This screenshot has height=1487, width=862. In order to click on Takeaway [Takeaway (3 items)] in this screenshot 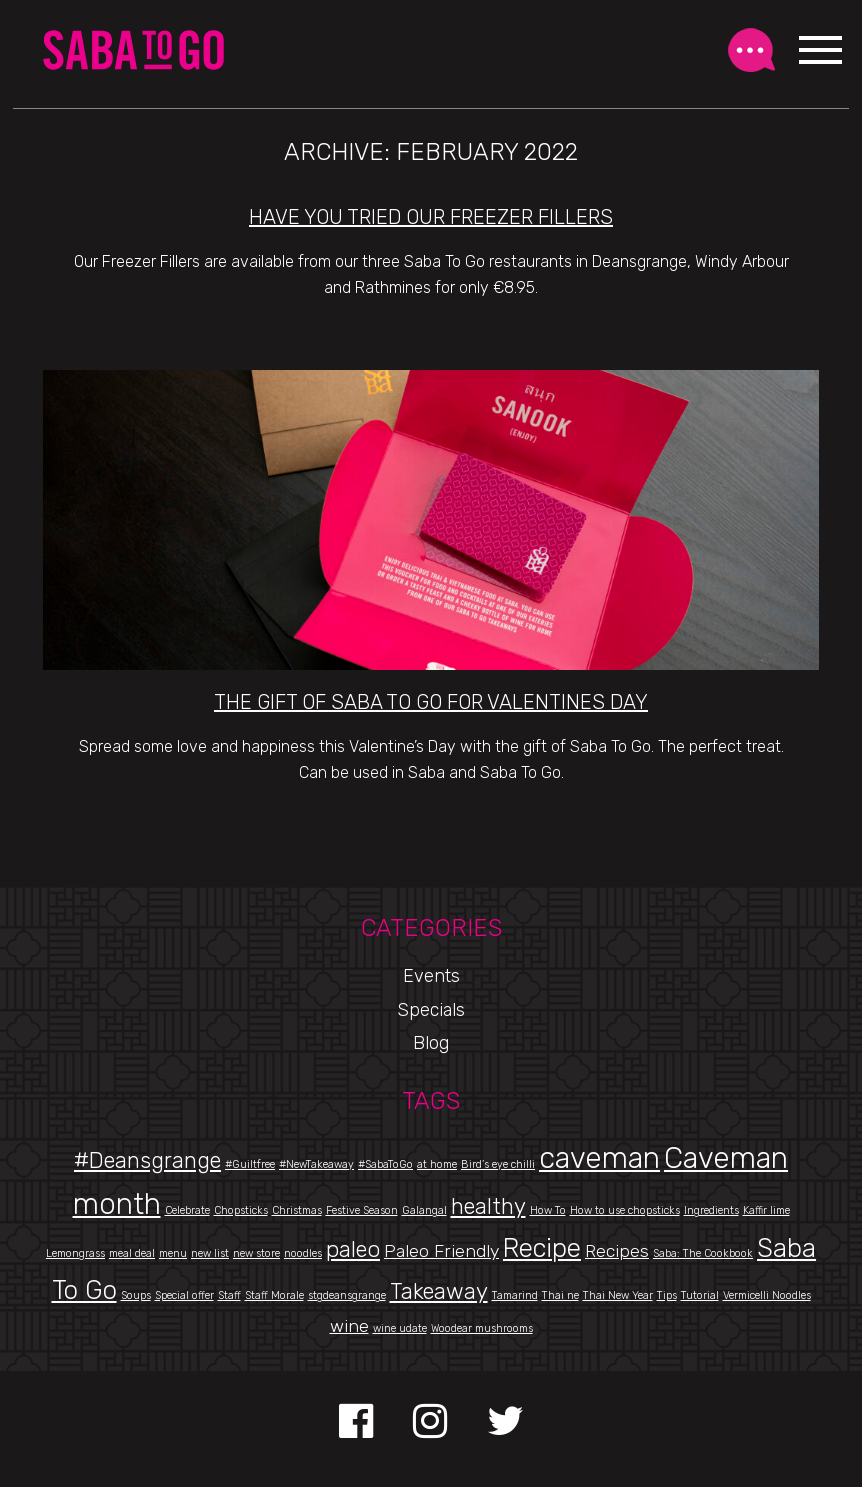, I will do `click(439, 1291)`.